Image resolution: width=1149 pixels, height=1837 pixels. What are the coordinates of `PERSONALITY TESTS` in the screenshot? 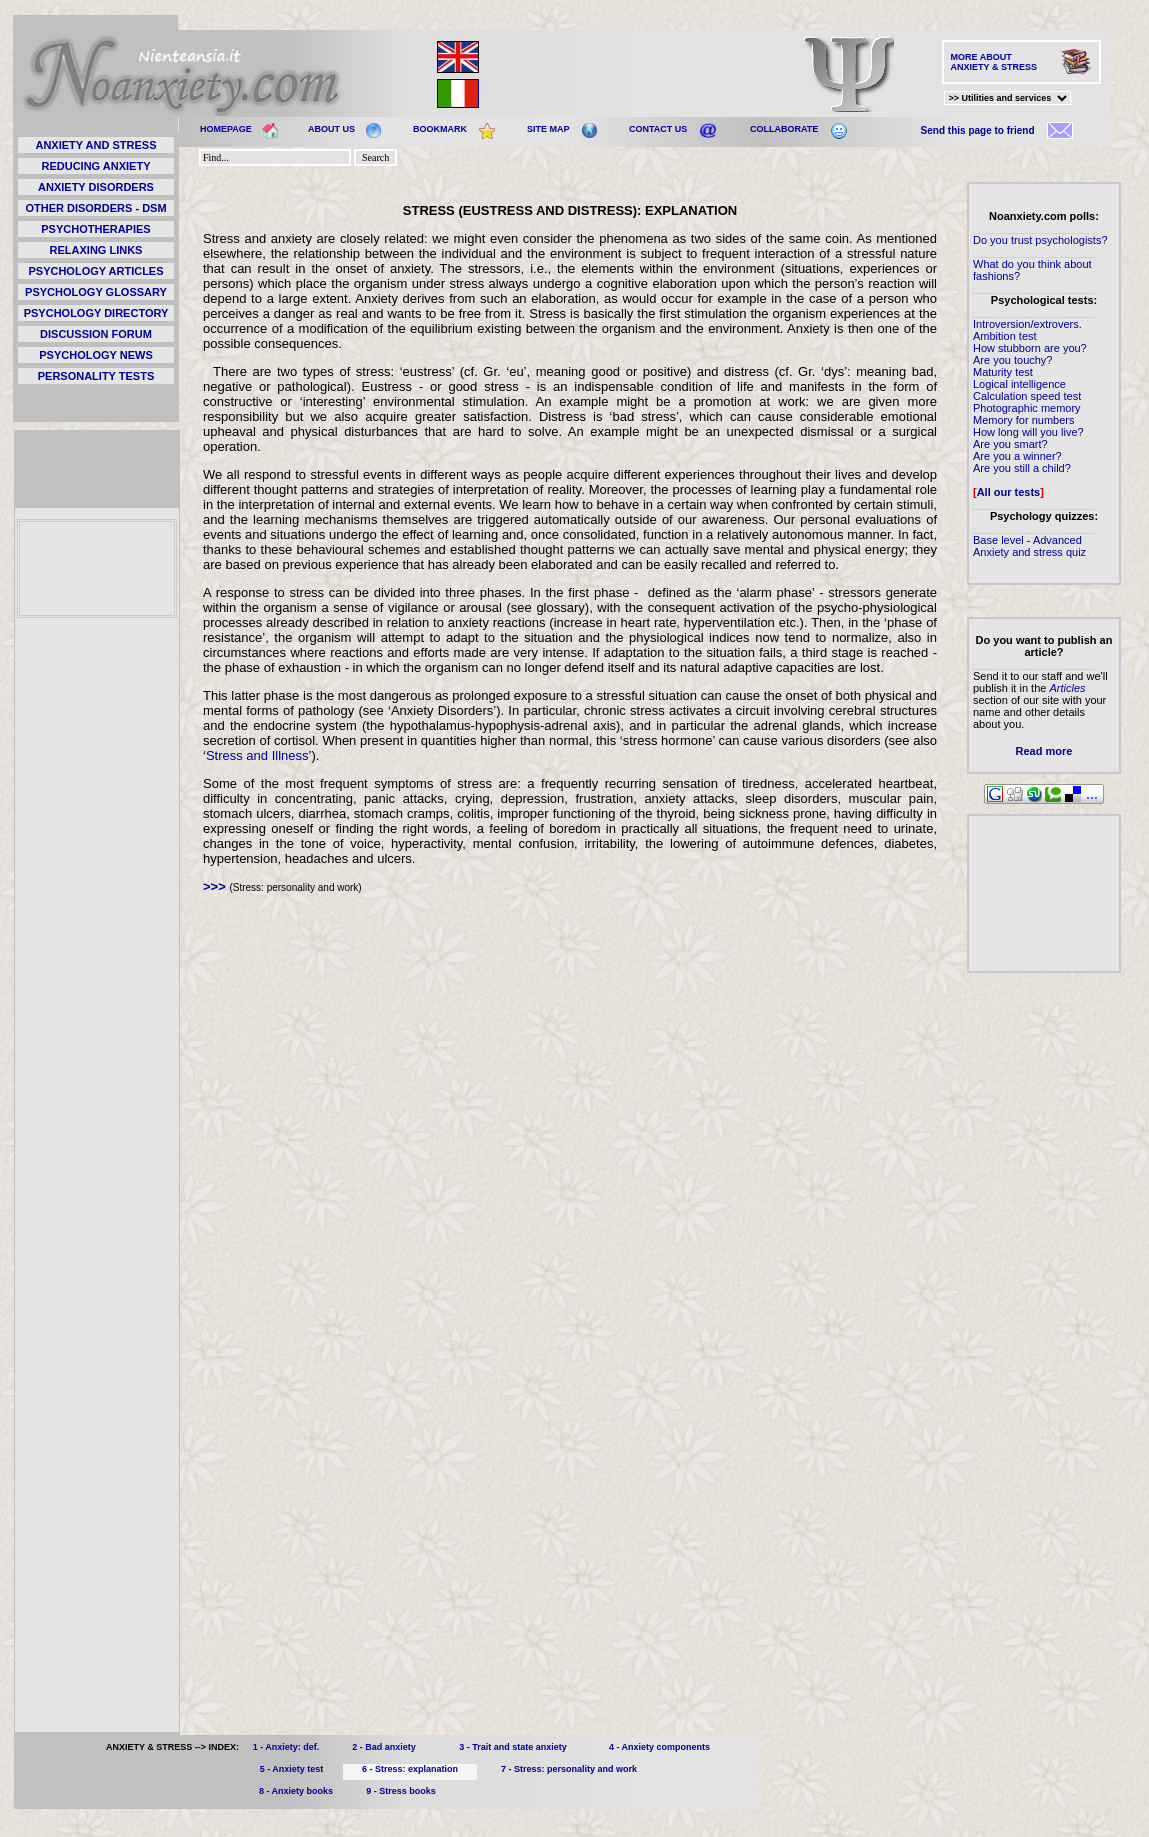 It's located at (96, 376).